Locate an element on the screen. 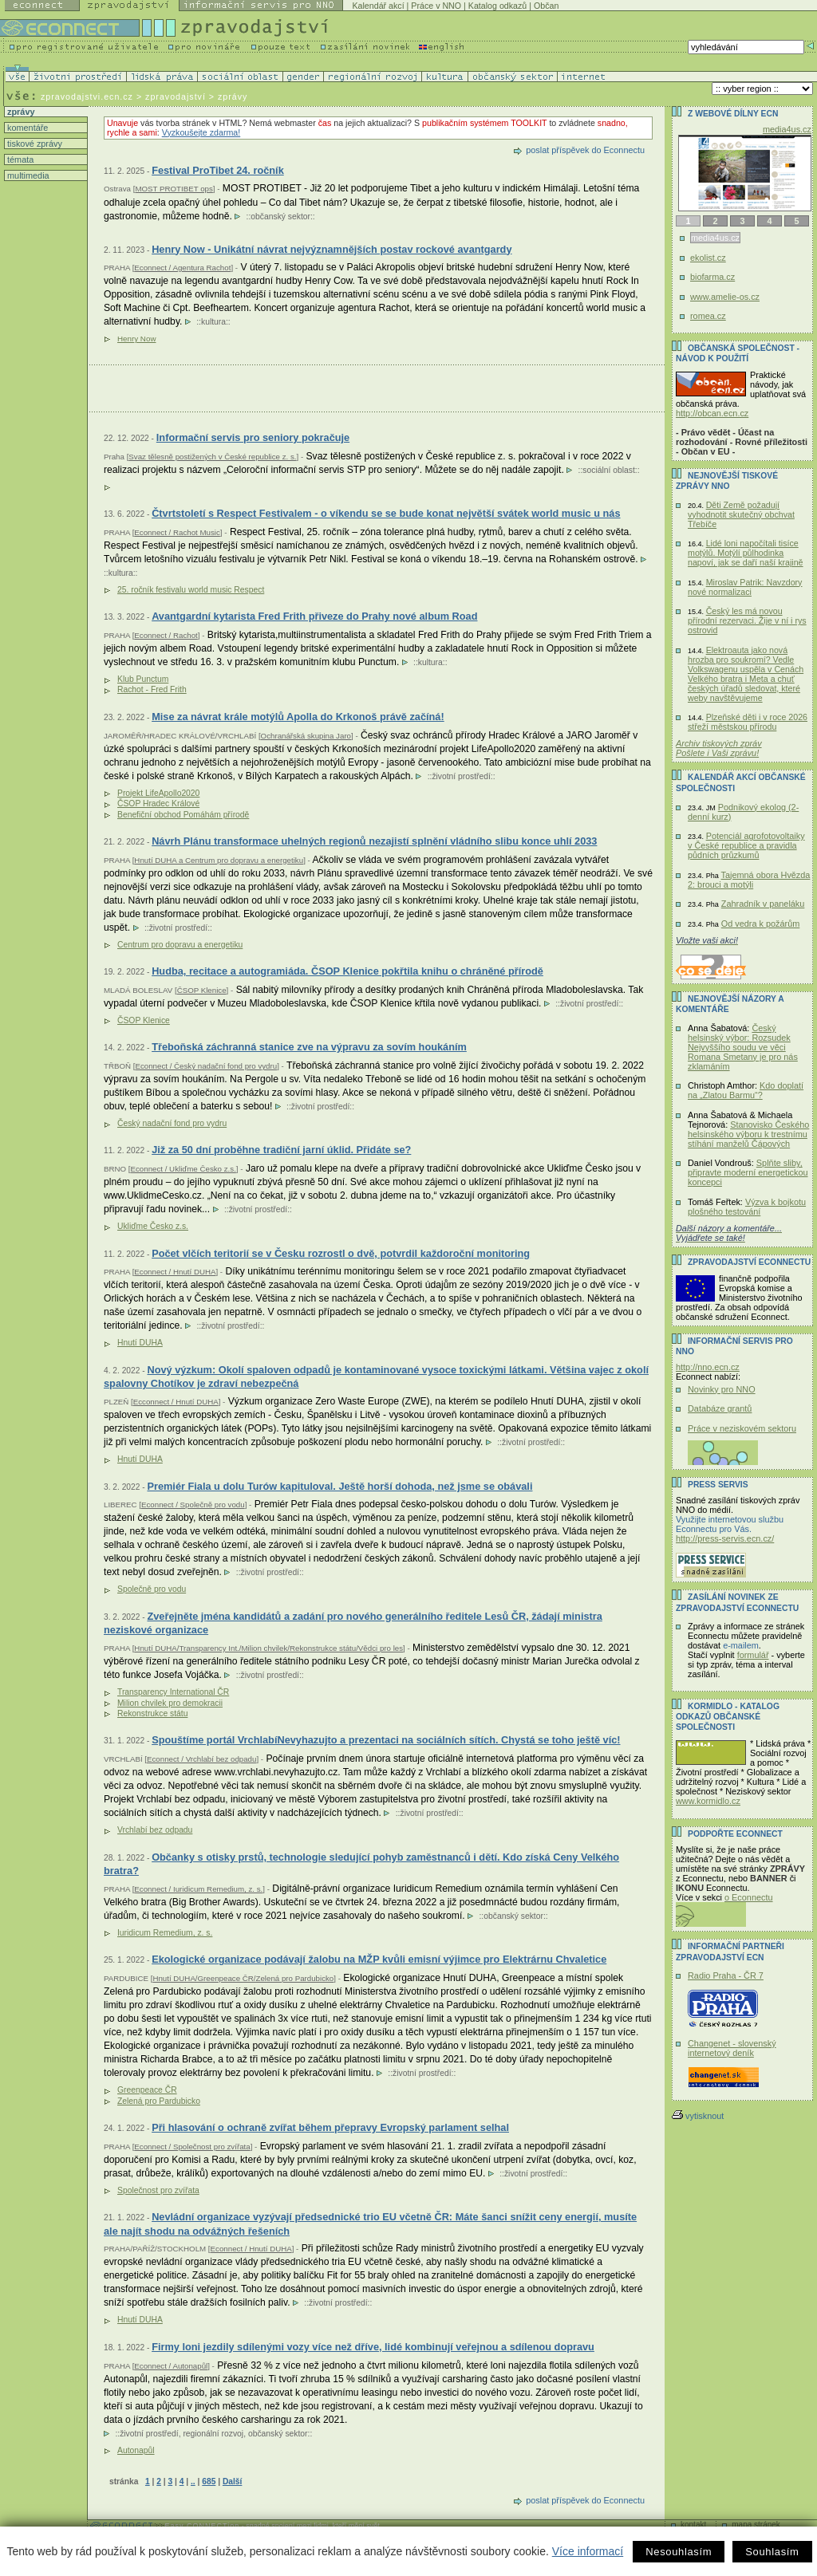 Image resolution: width=817 pixels, height=2576 pixels. Databáze grantů is located at coordinates (720, 1408).